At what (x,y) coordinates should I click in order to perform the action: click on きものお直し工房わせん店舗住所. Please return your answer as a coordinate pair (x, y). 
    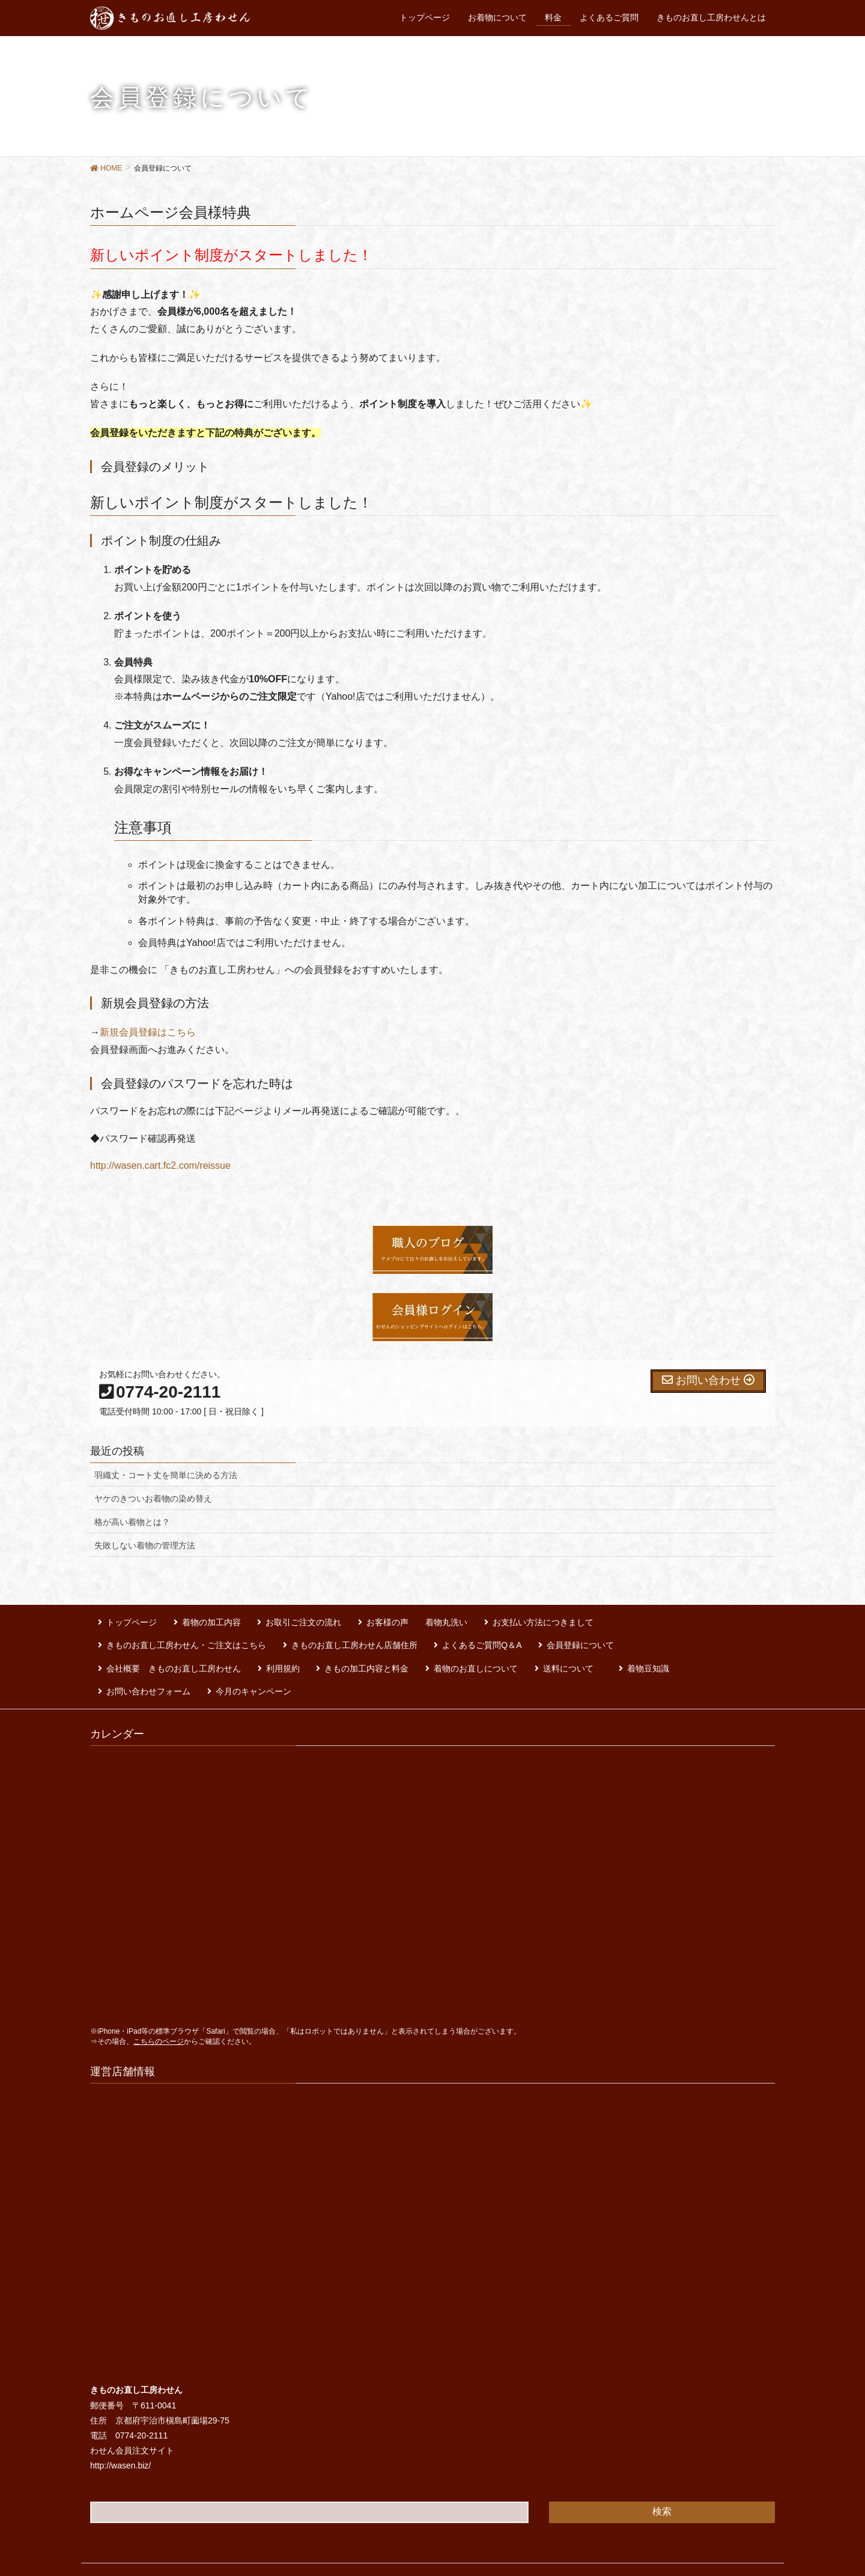
    Looking at the image, I should click on (162, 1636).